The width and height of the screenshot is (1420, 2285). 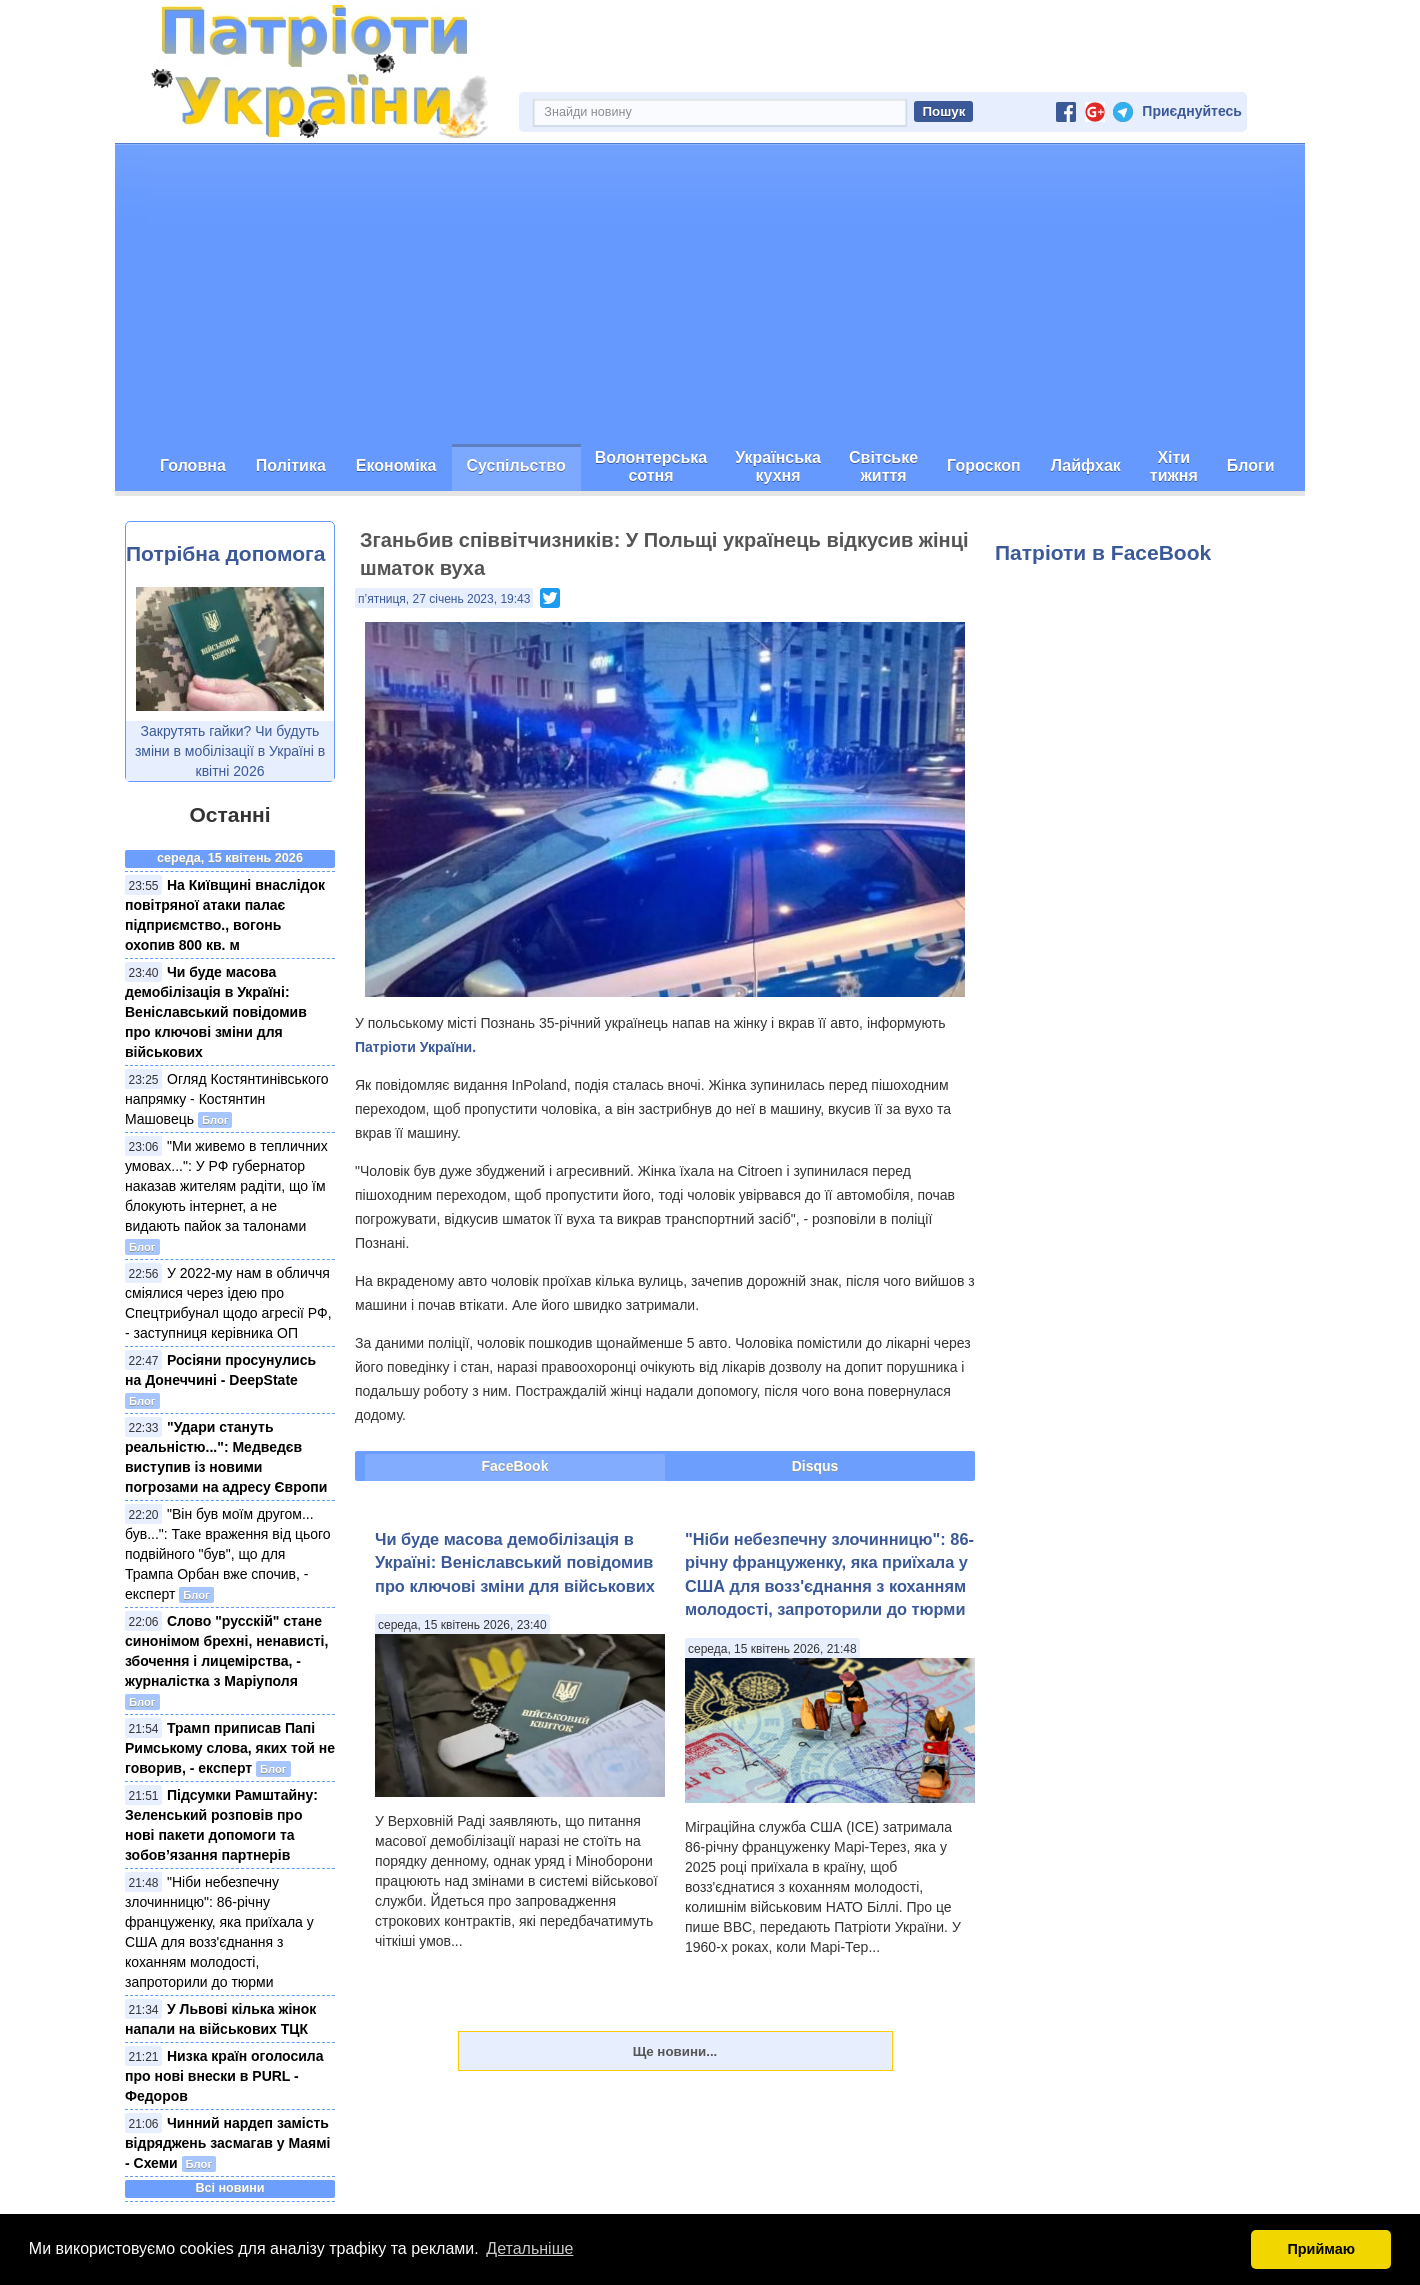 I want to click on Disqus, so click(x=815, y=1466).